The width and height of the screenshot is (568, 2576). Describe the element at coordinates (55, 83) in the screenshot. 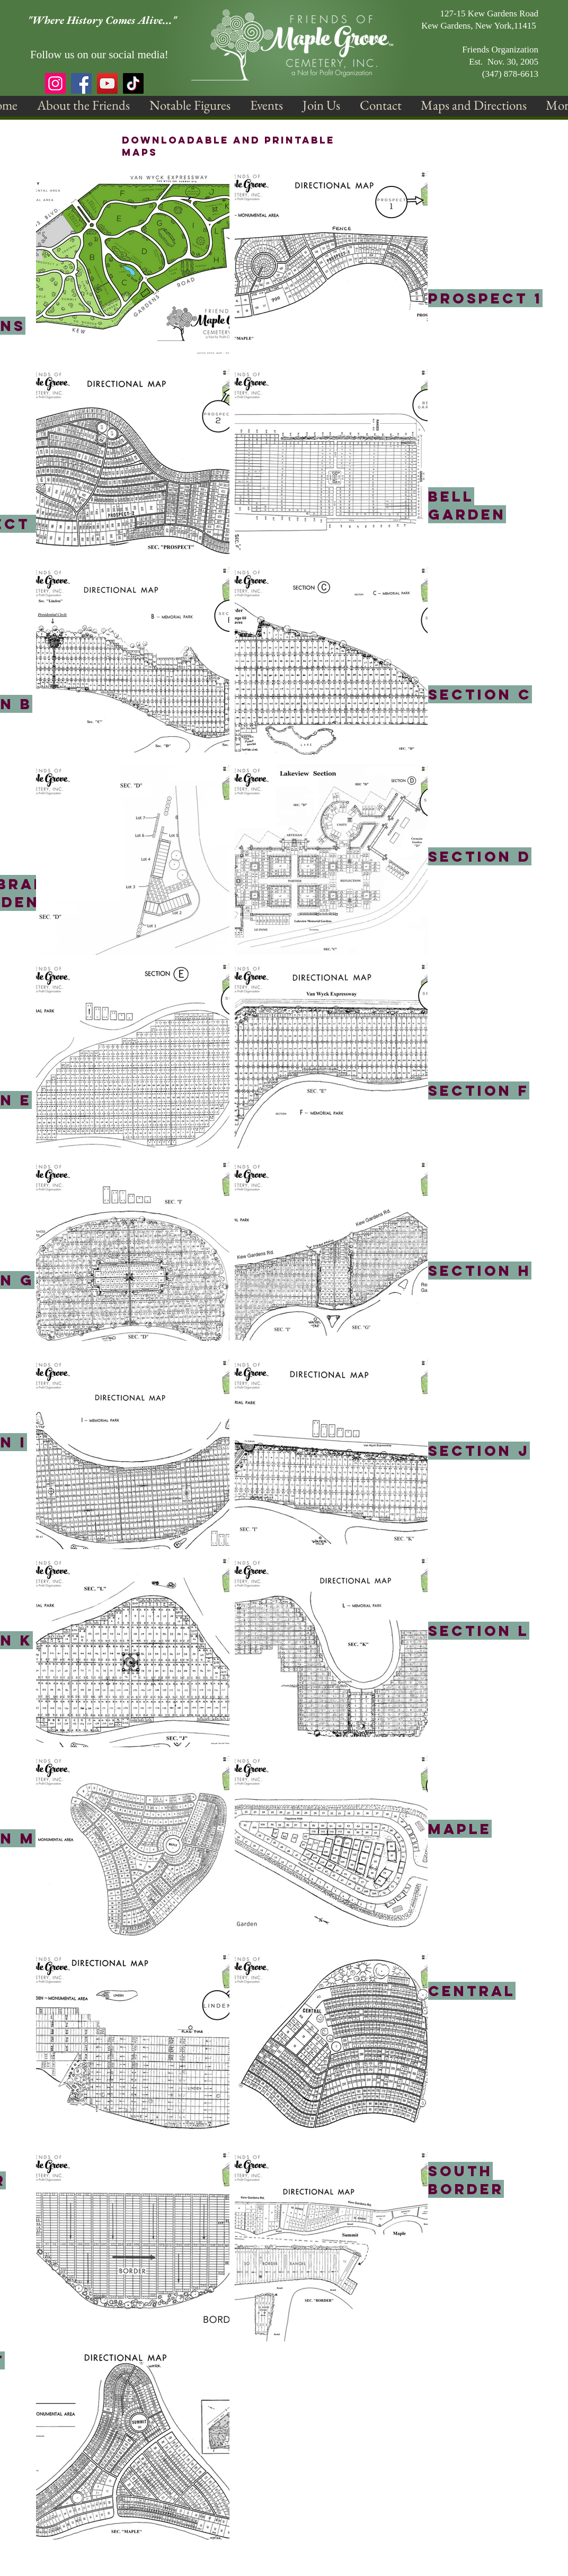

I see `[Instagram]` at that location.